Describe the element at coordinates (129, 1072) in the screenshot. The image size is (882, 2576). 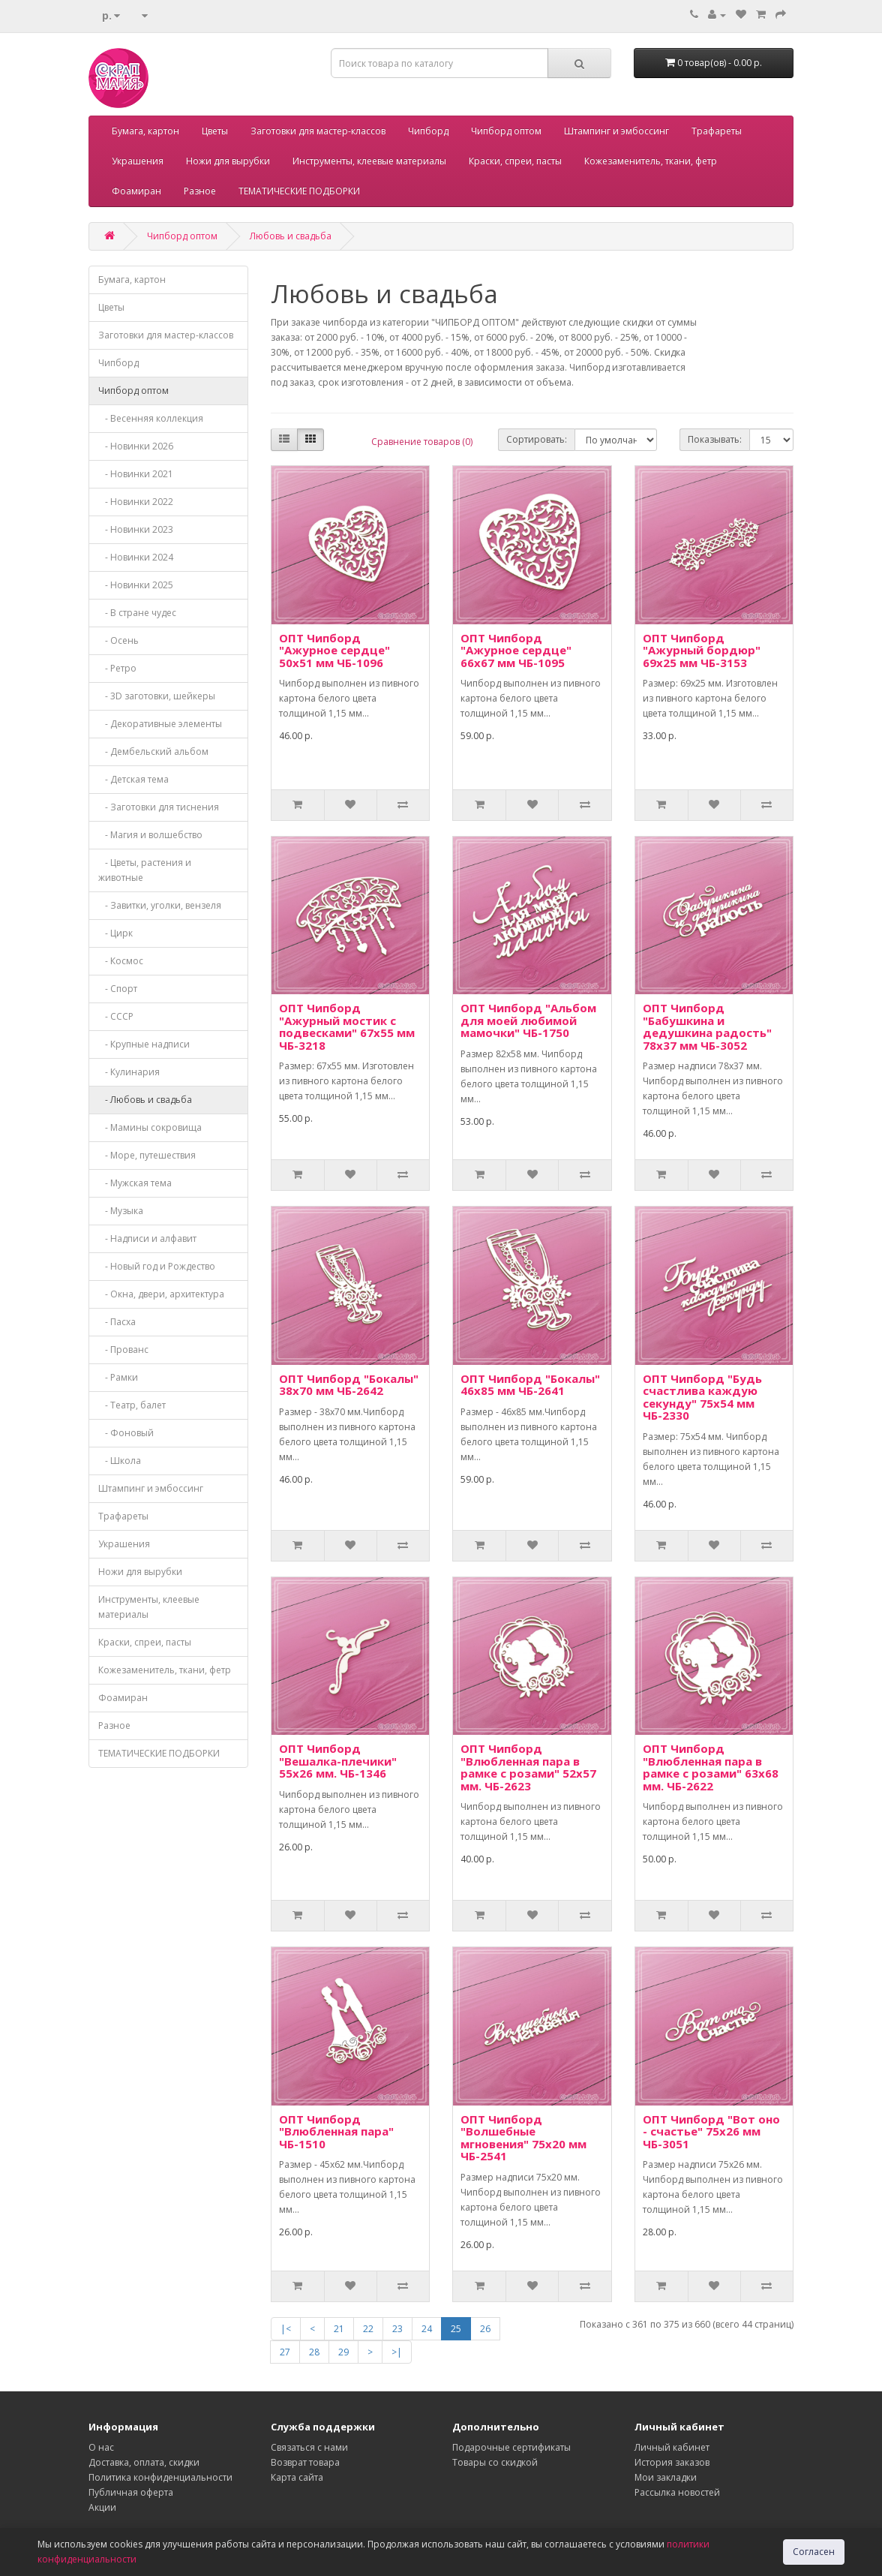
I see `- Кулинария` at that location.